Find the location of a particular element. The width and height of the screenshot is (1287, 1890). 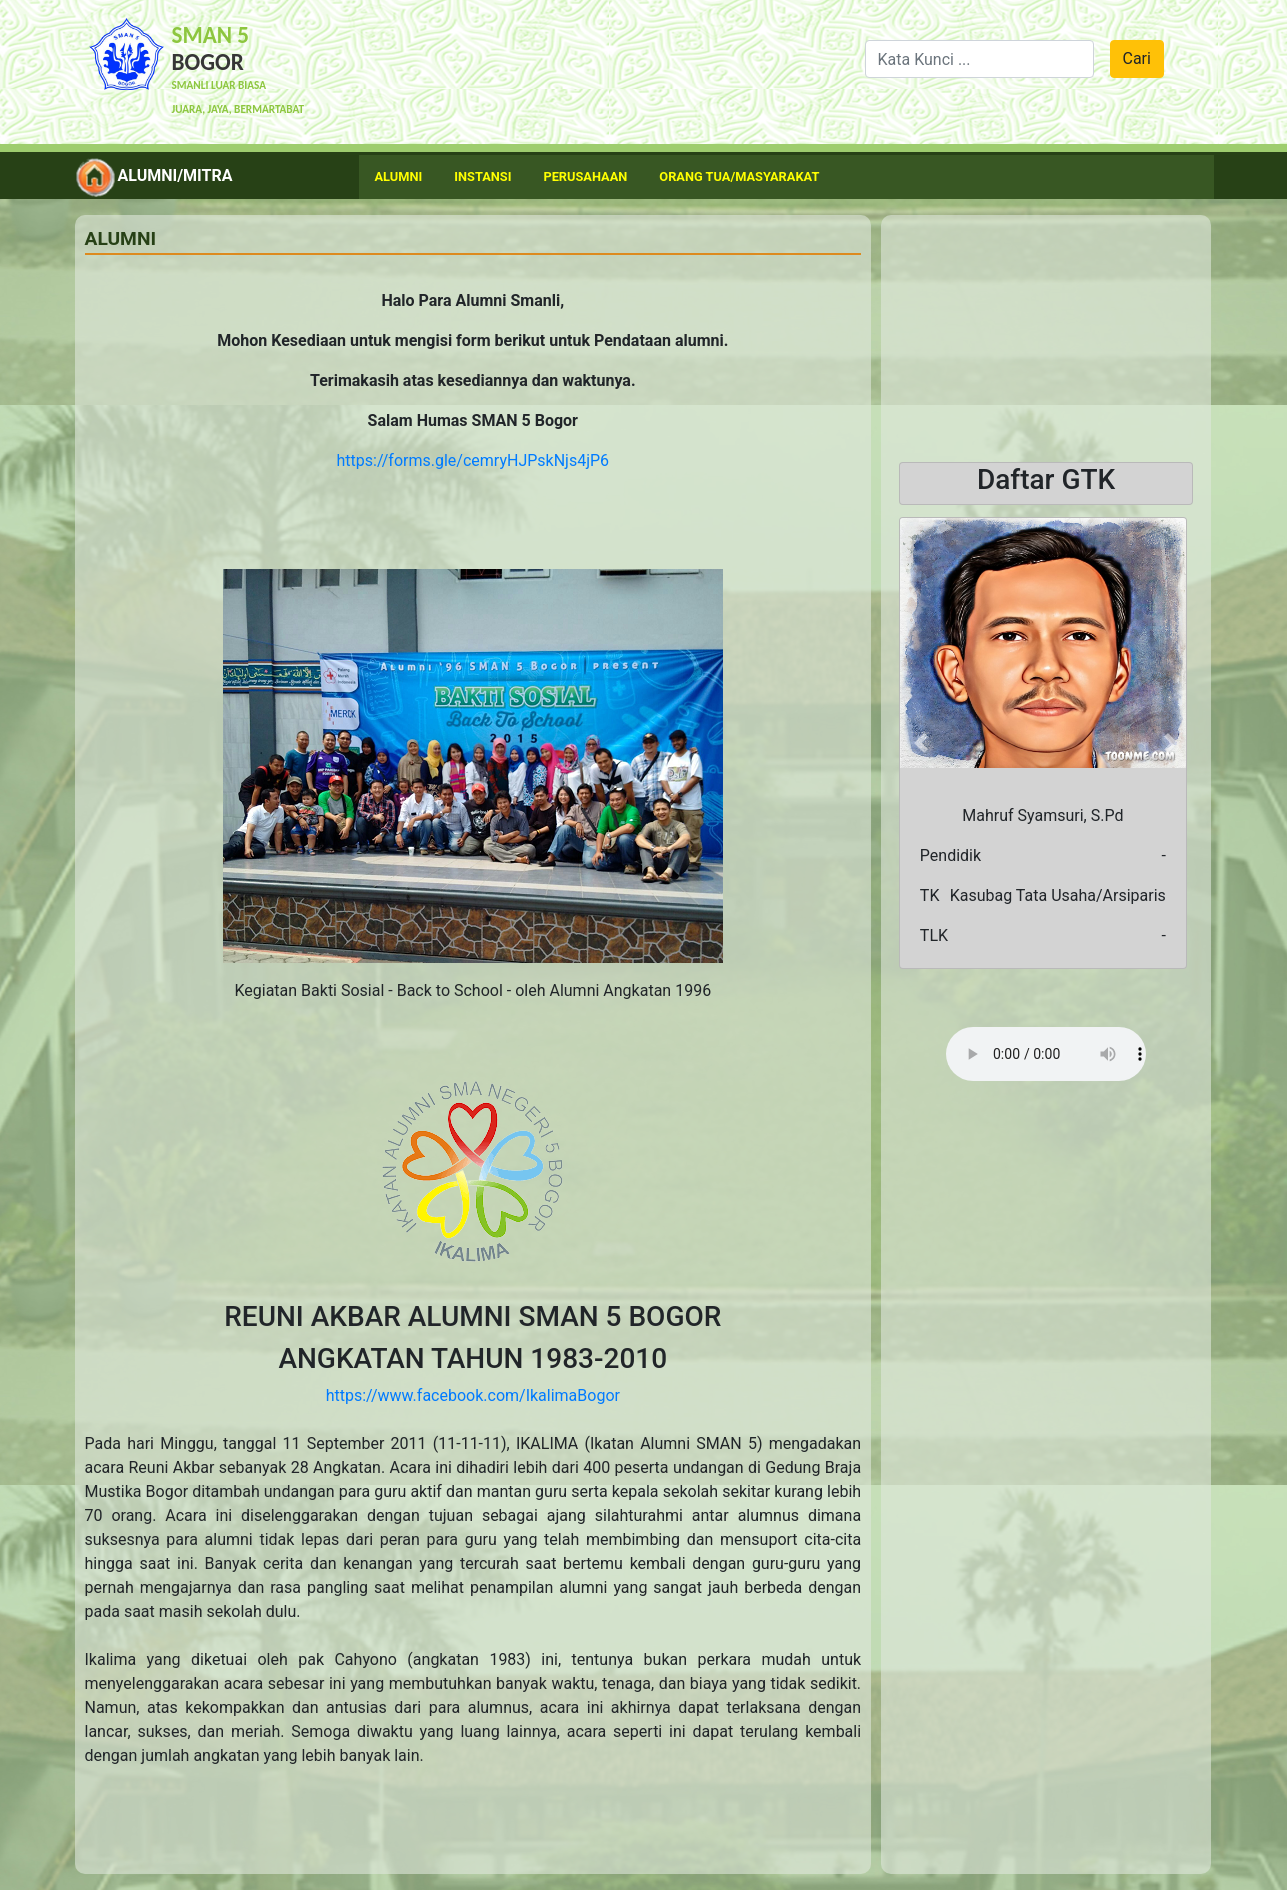

Instansi is located at coordinates (482, 176).